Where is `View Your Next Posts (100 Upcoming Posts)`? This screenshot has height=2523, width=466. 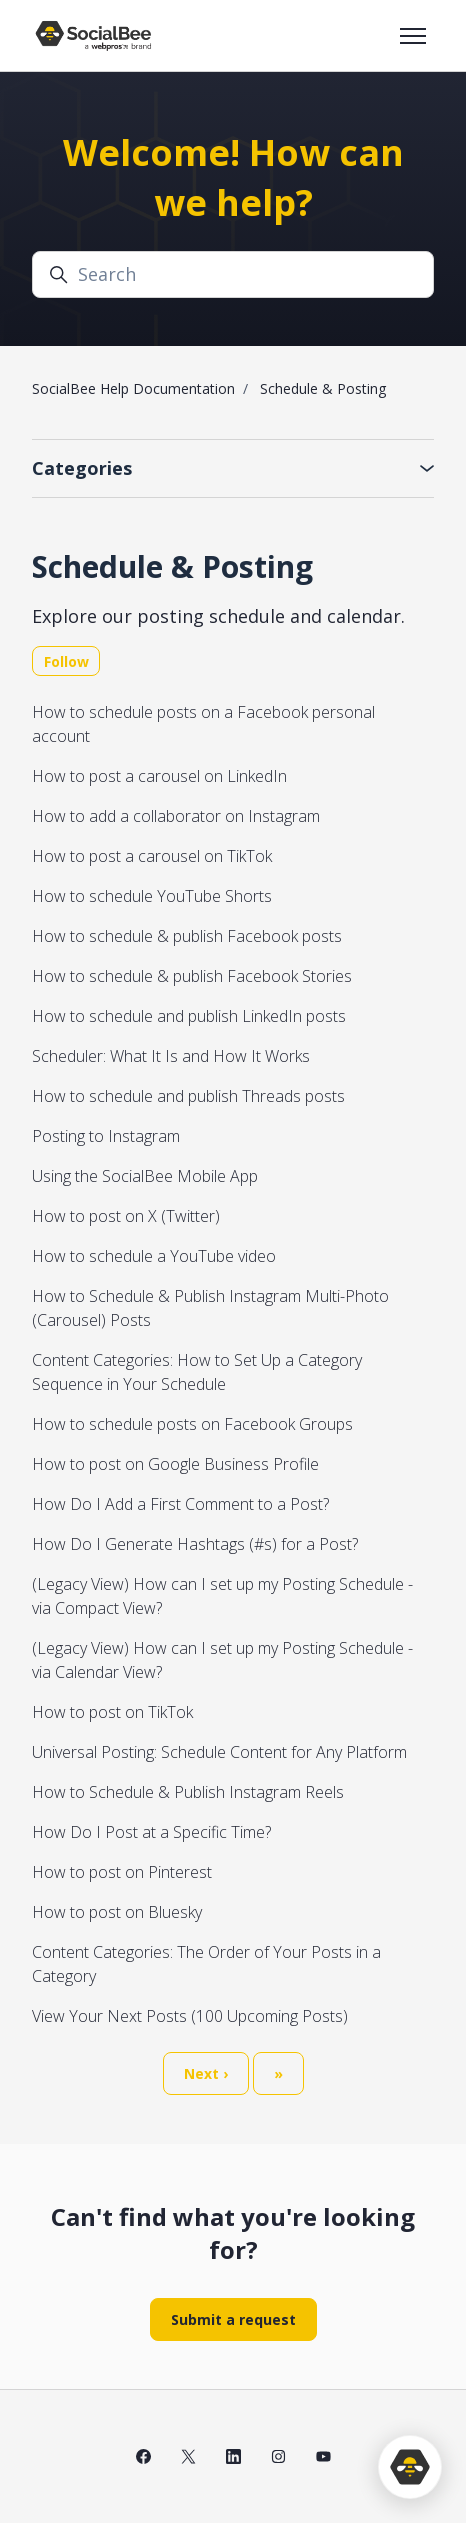
View Your Next Posts (100 Upcoming Posts) is located at coordinates (190, 2016).